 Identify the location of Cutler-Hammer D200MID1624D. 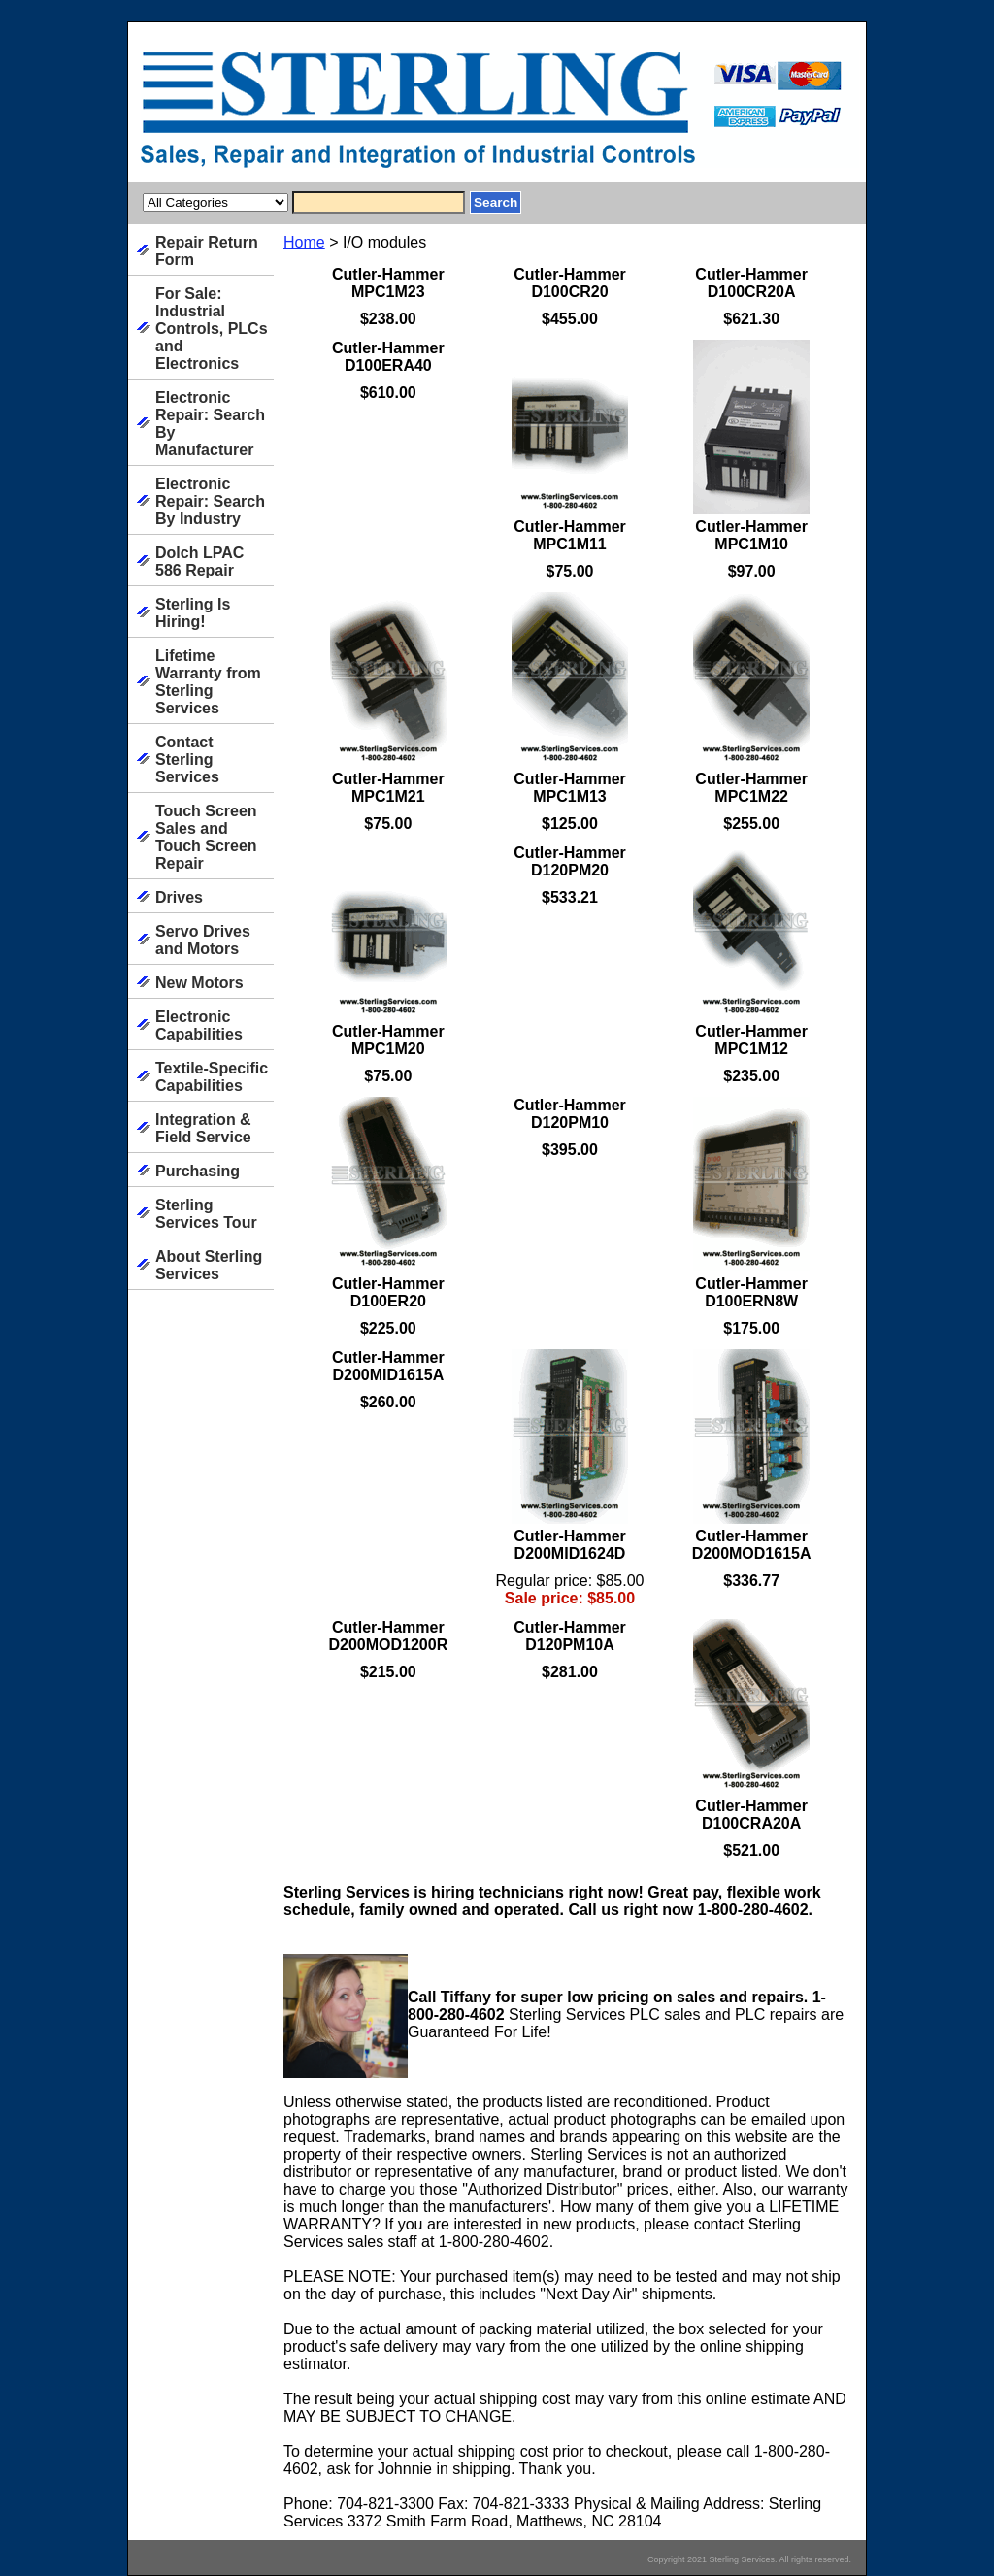
(570, 1545).